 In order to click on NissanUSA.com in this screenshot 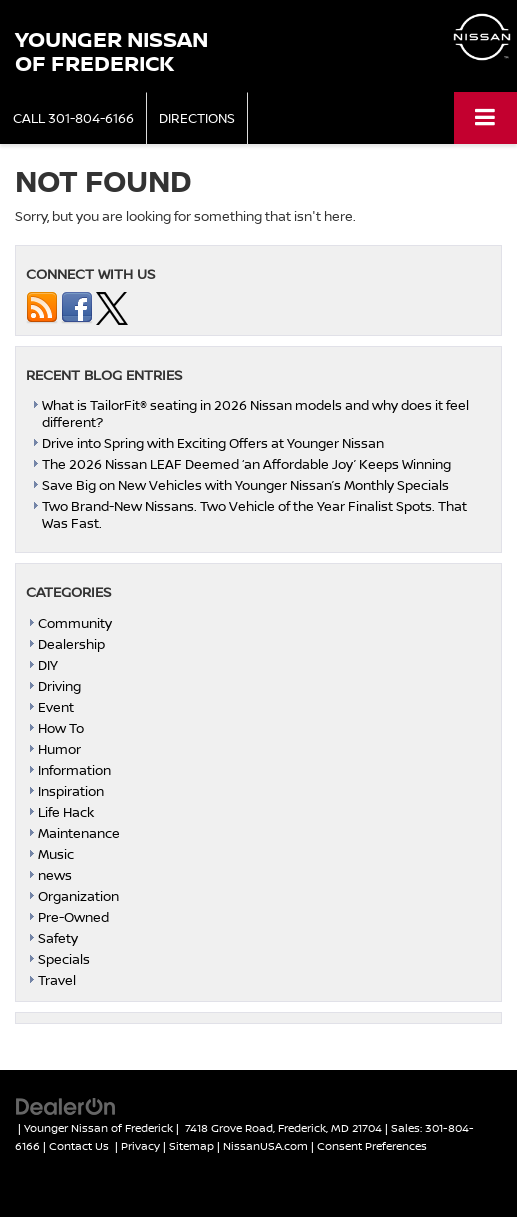, I will do `click(265, 1146)`.